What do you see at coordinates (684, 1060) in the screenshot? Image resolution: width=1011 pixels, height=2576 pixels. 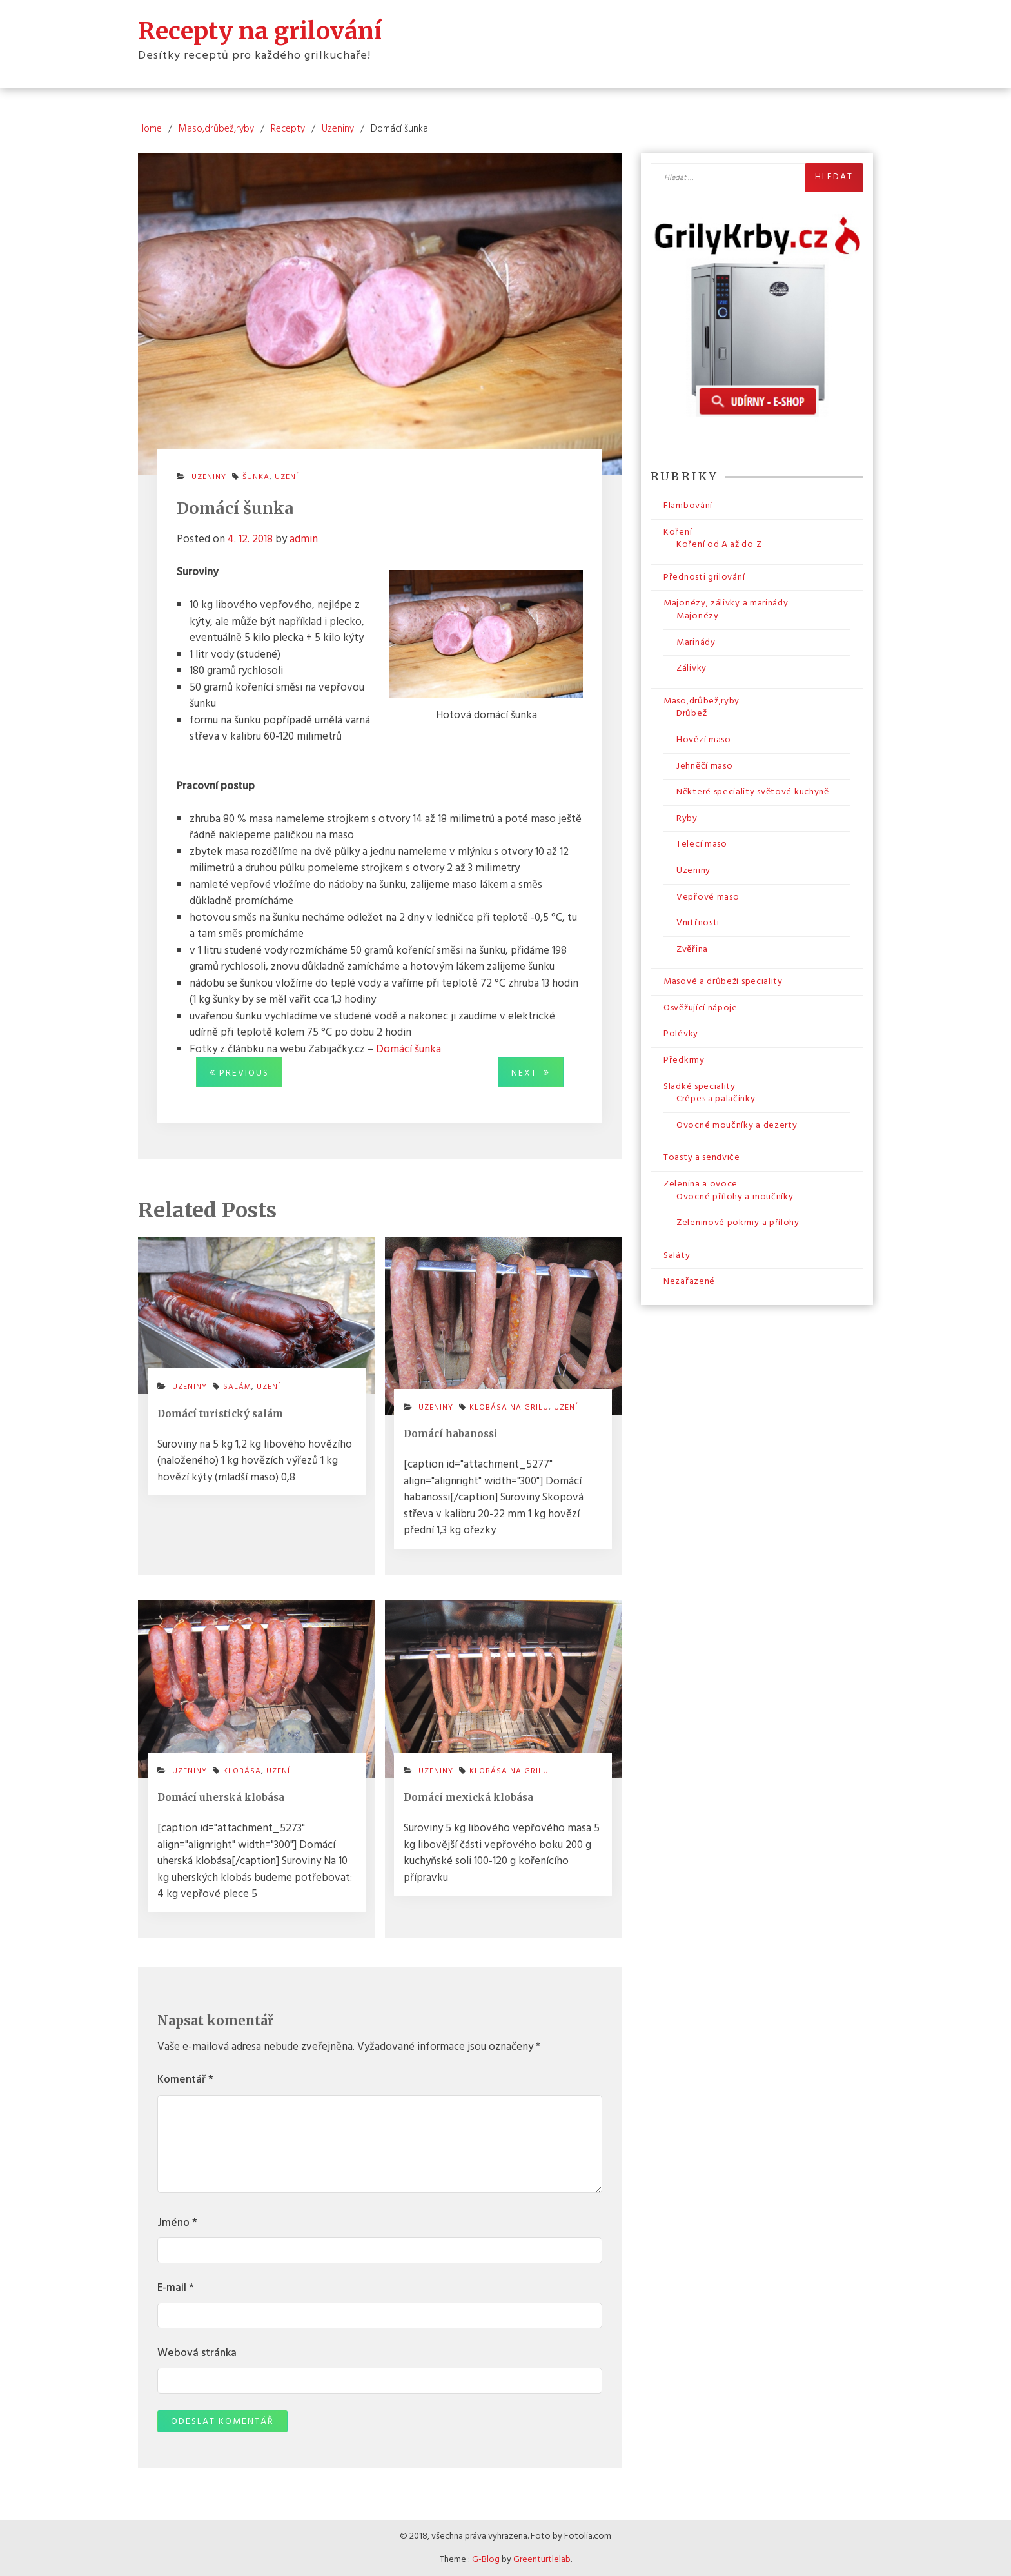 I see `Předkrmy` at bounding box center [684, 1060].